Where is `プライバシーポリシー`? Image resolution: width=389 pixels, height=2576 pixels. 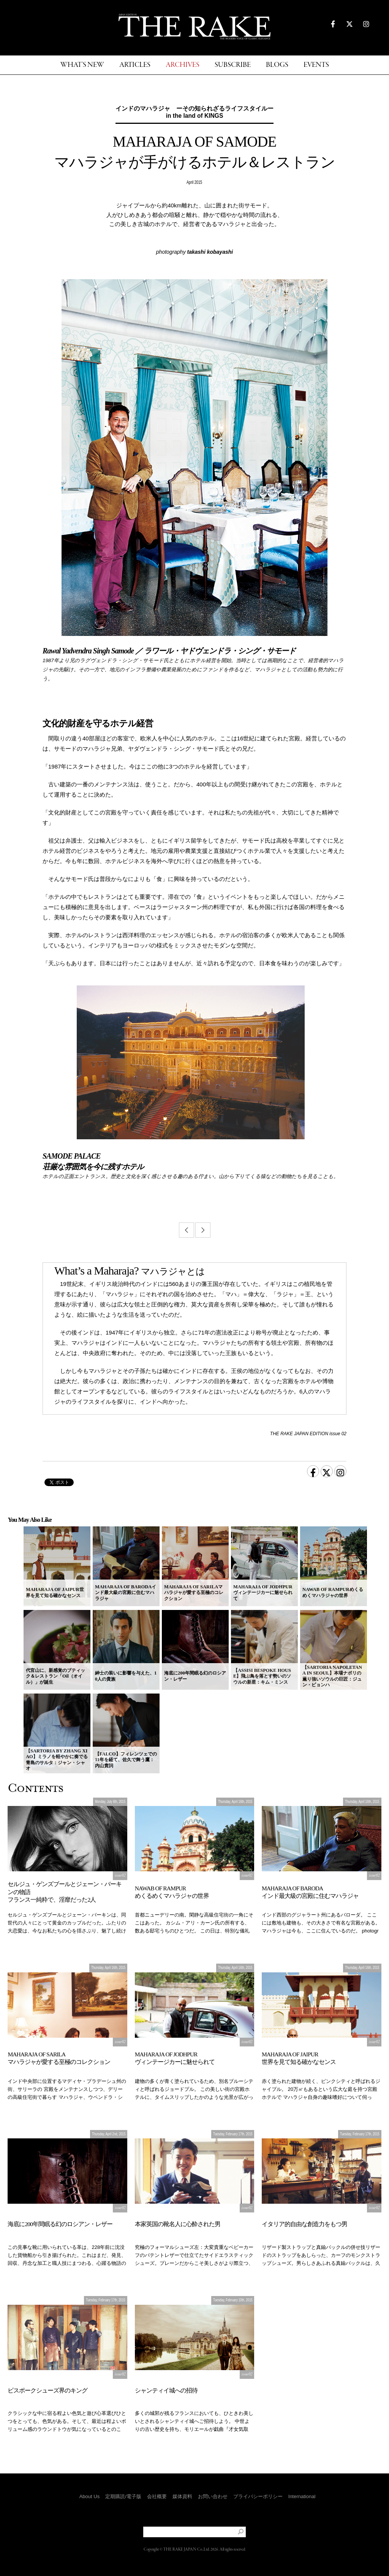
プライバシーポリシー is located at coordinates (258, 2496).